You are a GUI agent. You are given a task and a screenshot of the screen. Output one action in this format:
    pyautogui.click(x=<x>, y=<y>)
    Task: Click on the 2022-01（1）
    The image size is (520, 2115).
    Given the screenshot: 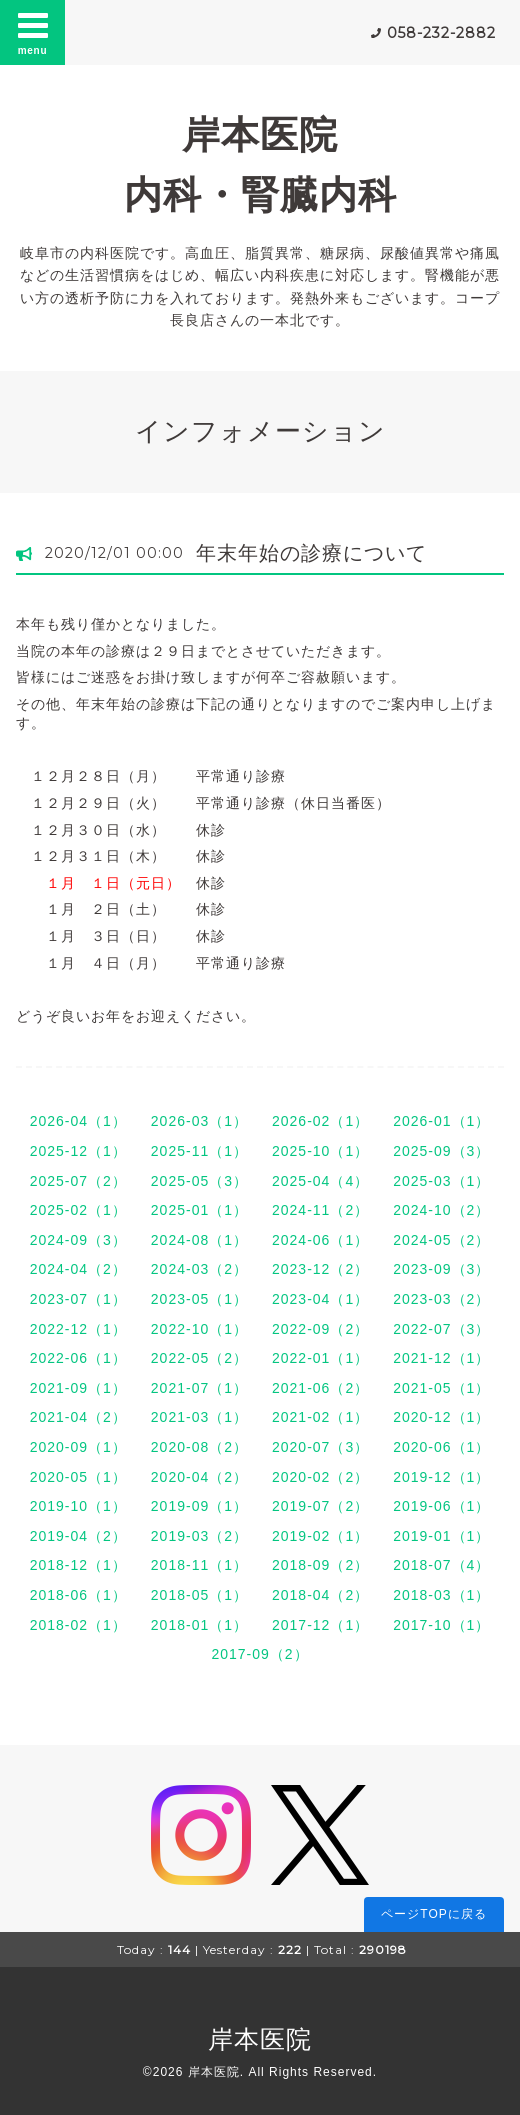 What is the action you would take?
    pyautogui.click(x=320, y=1358)
    